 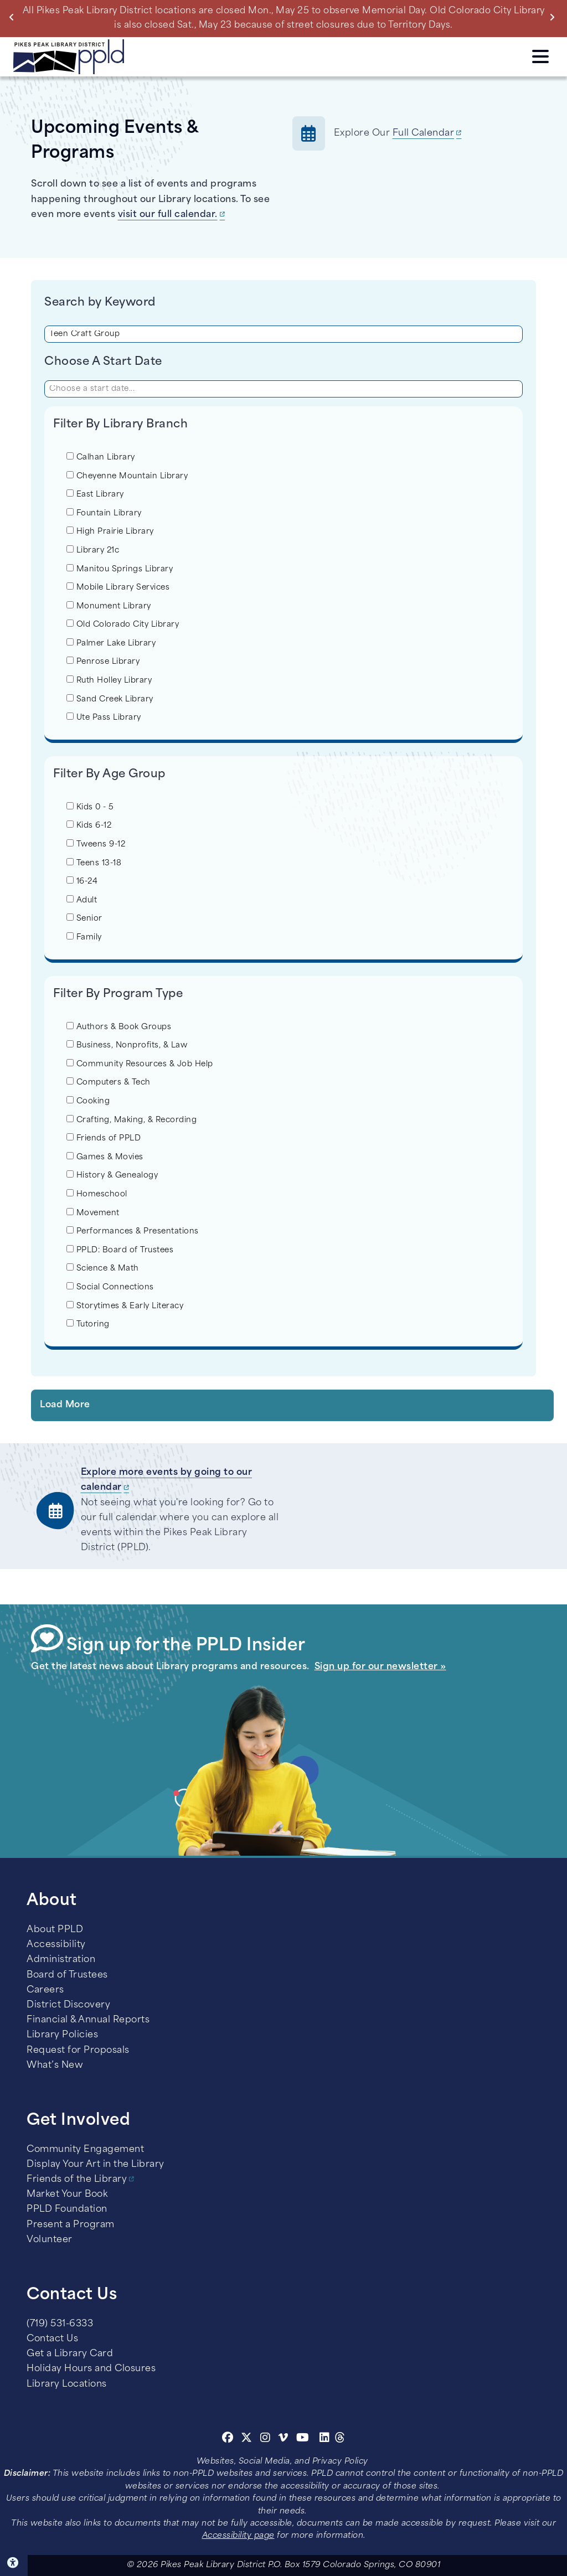 I want to click on Load More, so click(x=65, y=1405).